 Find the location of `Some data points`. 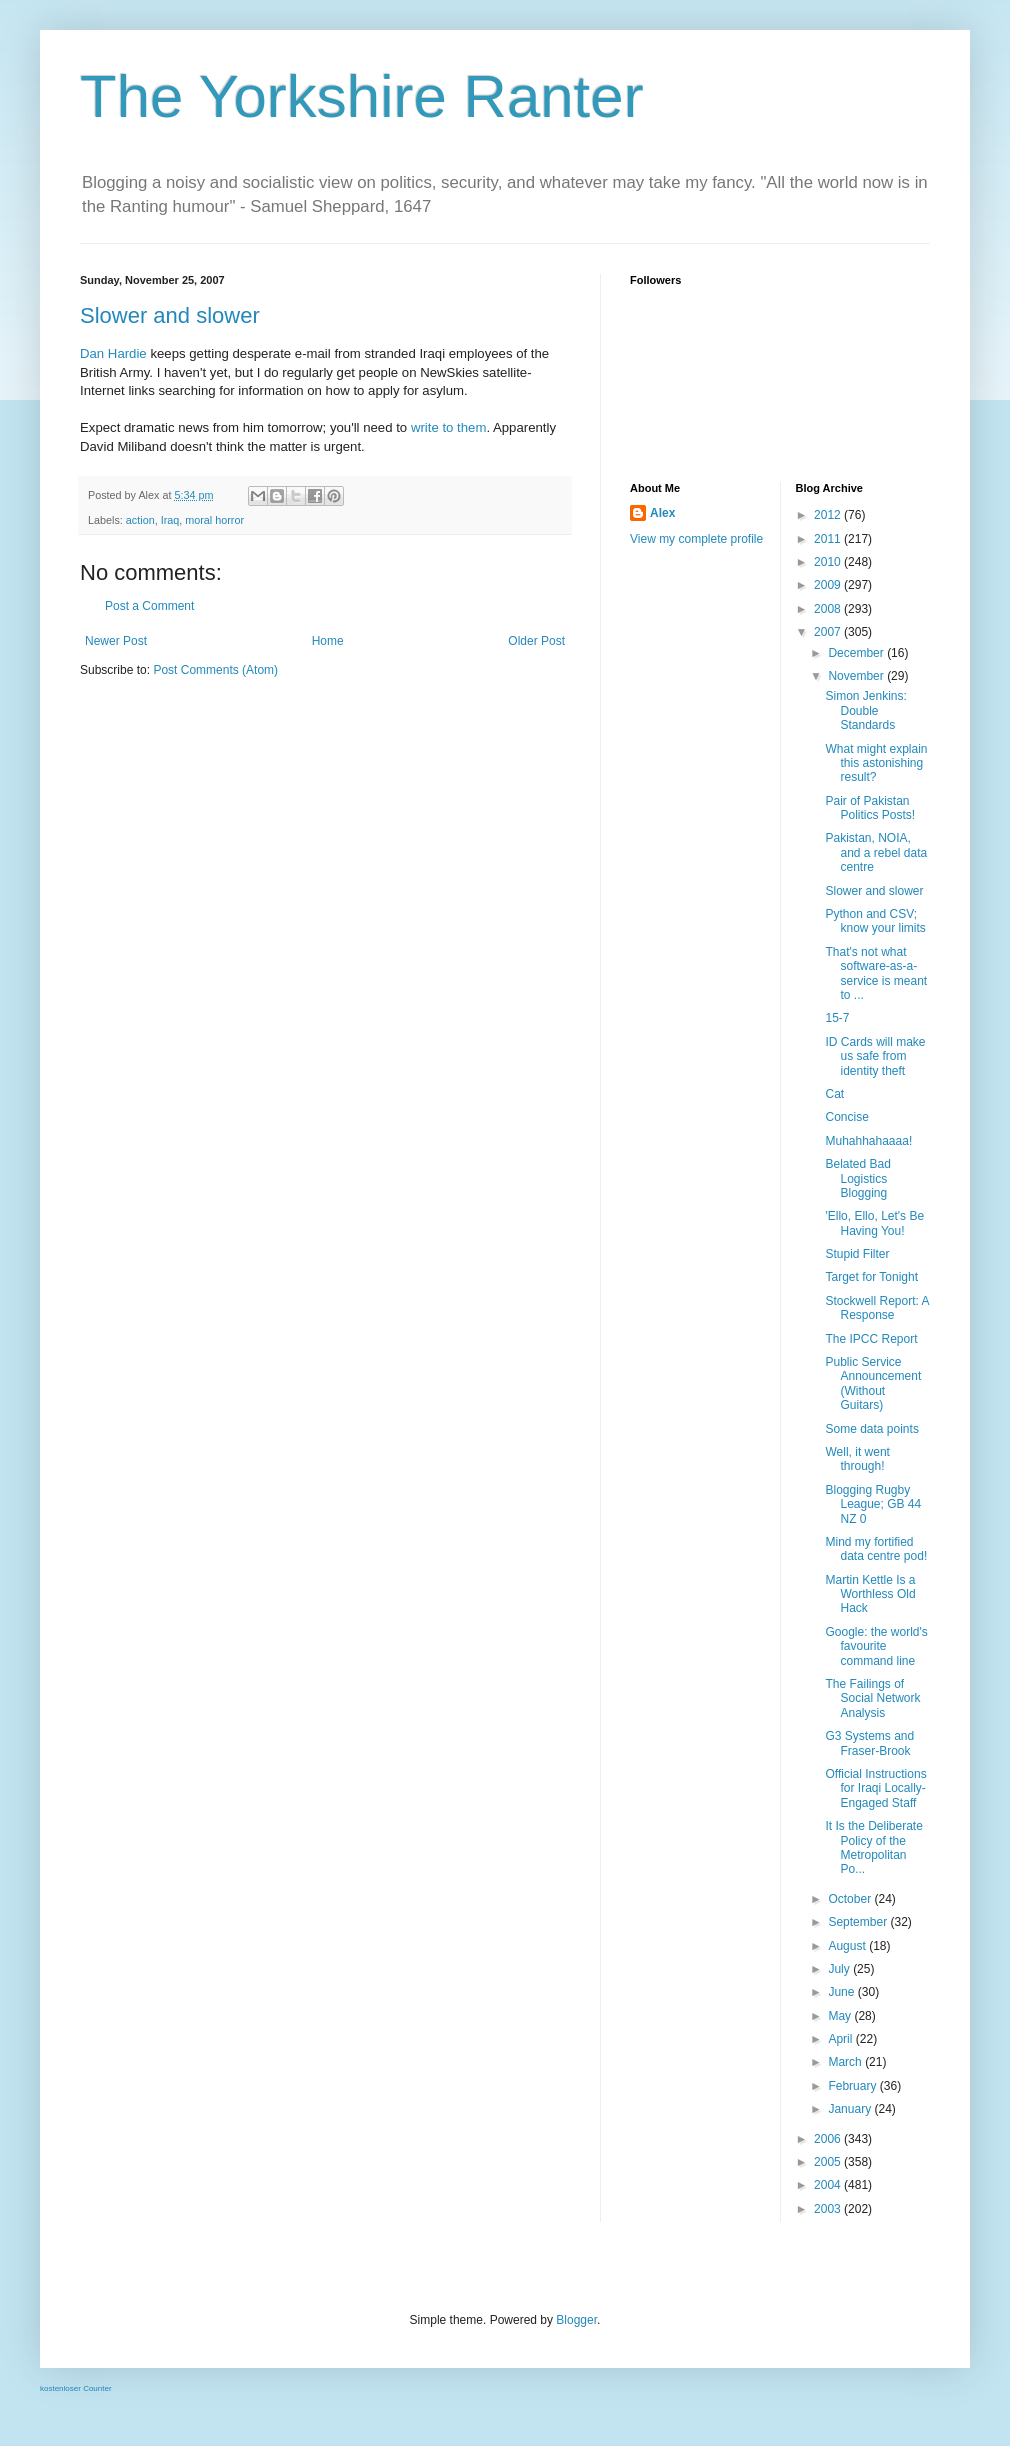

Some data points is located at coordinates (871, 1429).